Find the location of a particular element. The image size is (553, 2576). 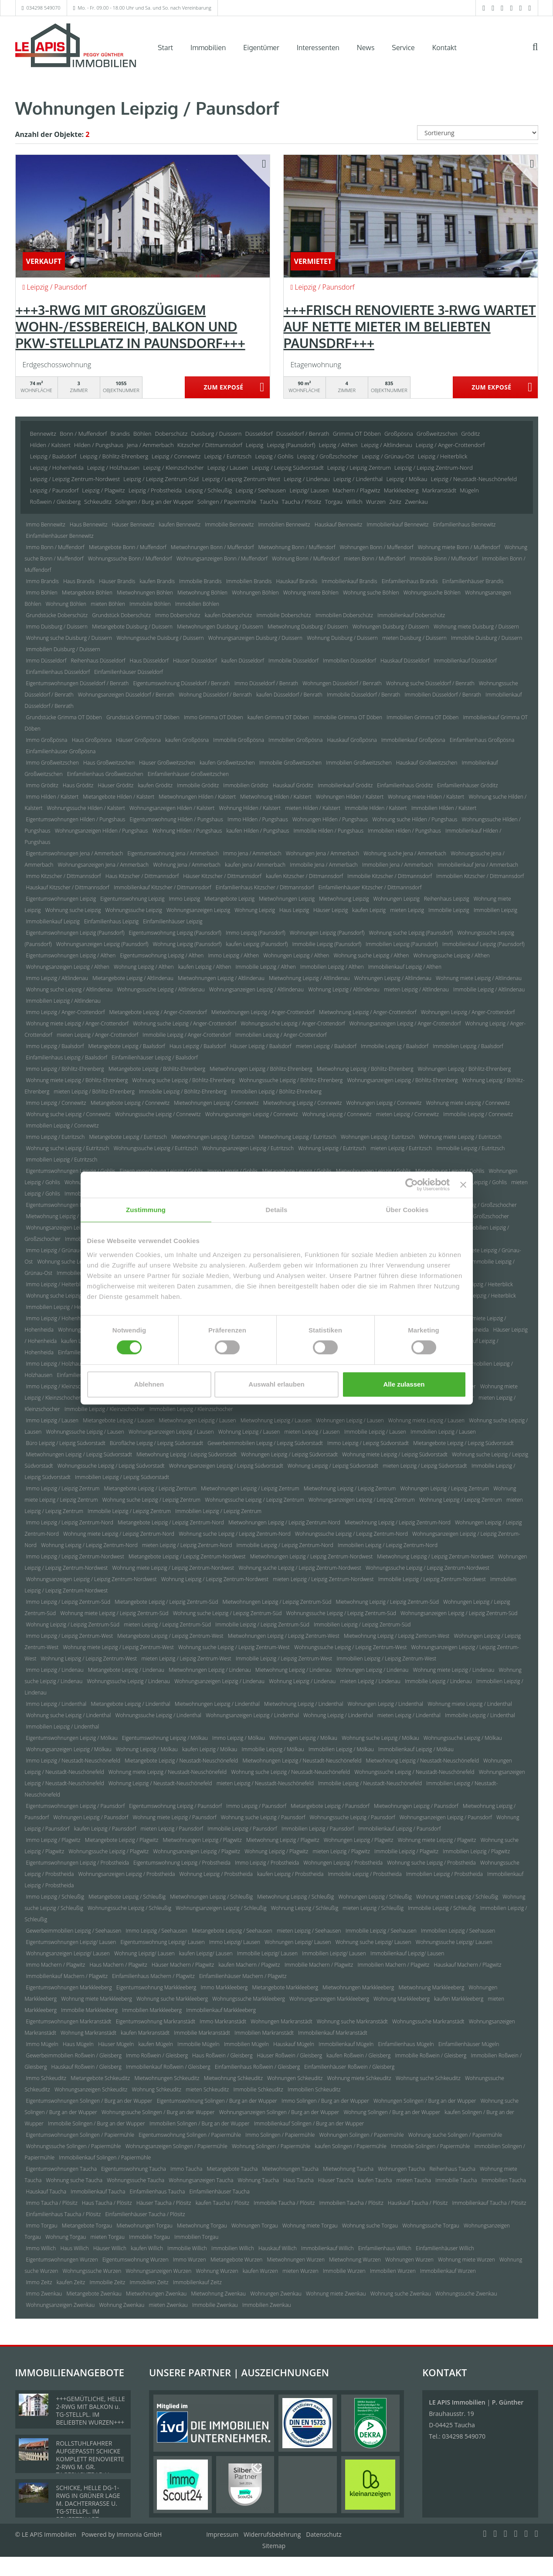

Immo Leipzig (Paunsdorf) is located at coordinates (255, 932).